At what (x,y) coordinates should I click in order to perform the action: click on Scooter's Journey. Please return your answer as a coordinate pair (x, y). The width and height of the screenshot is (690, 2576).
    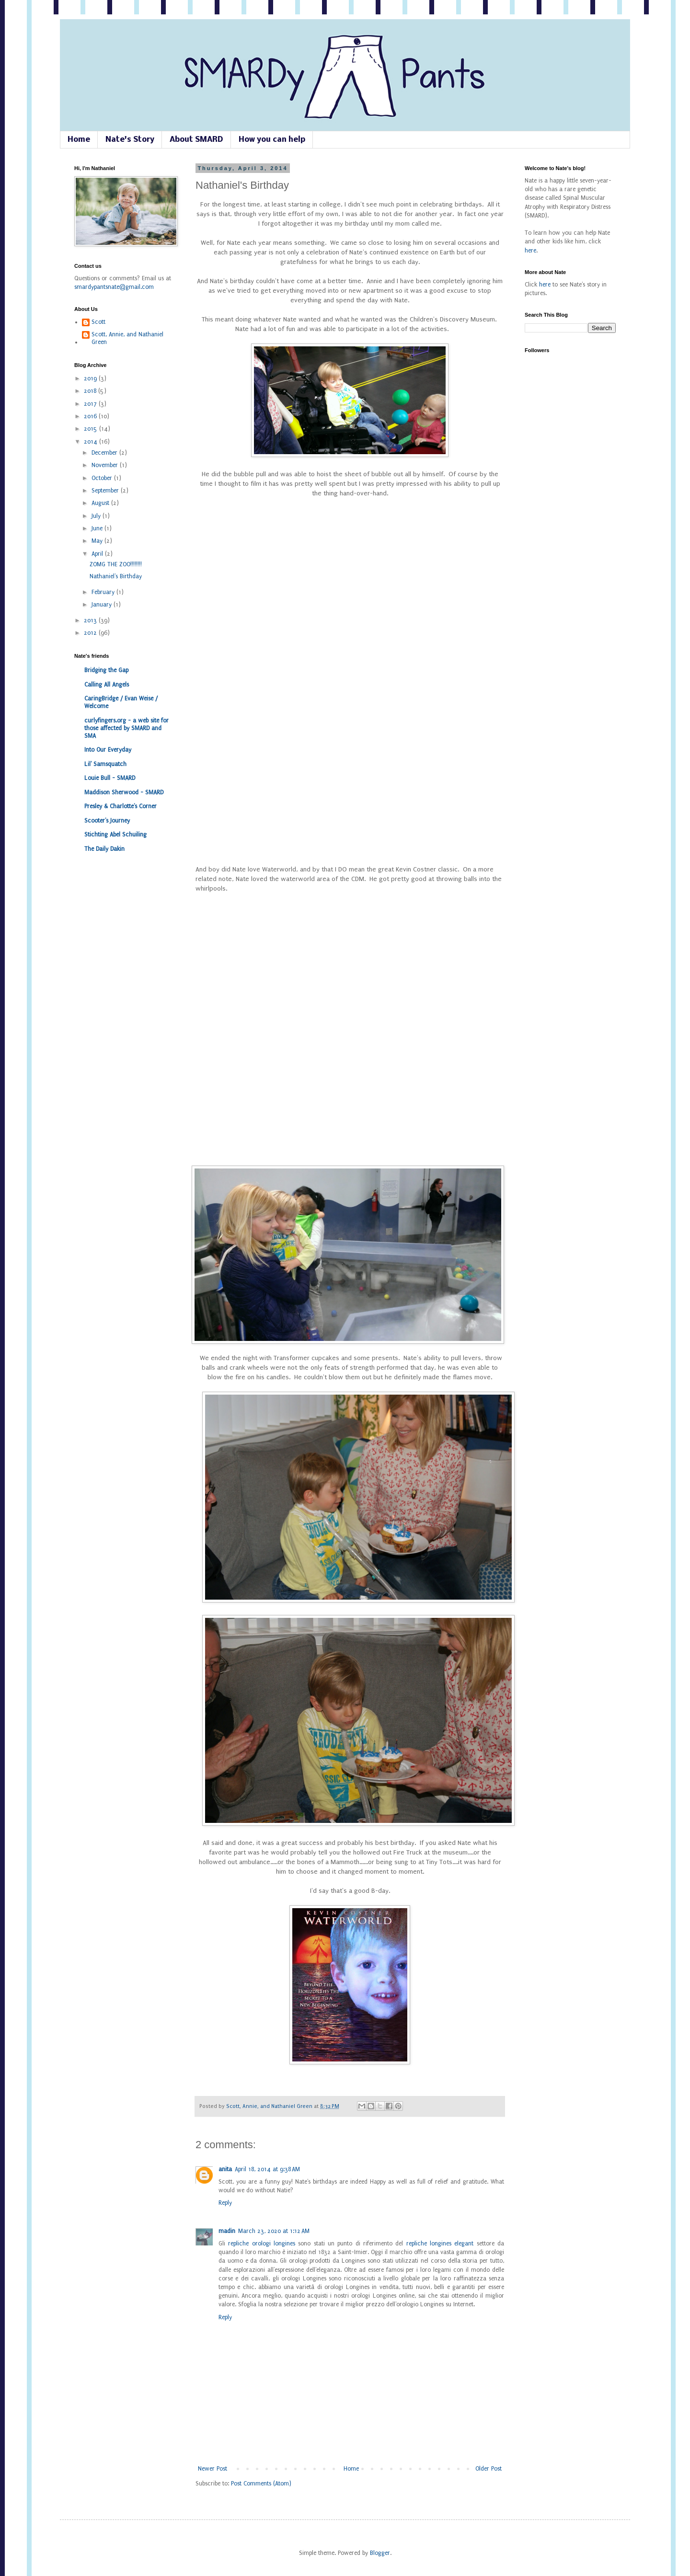
    Looking at the image, I should click on (107, 820).